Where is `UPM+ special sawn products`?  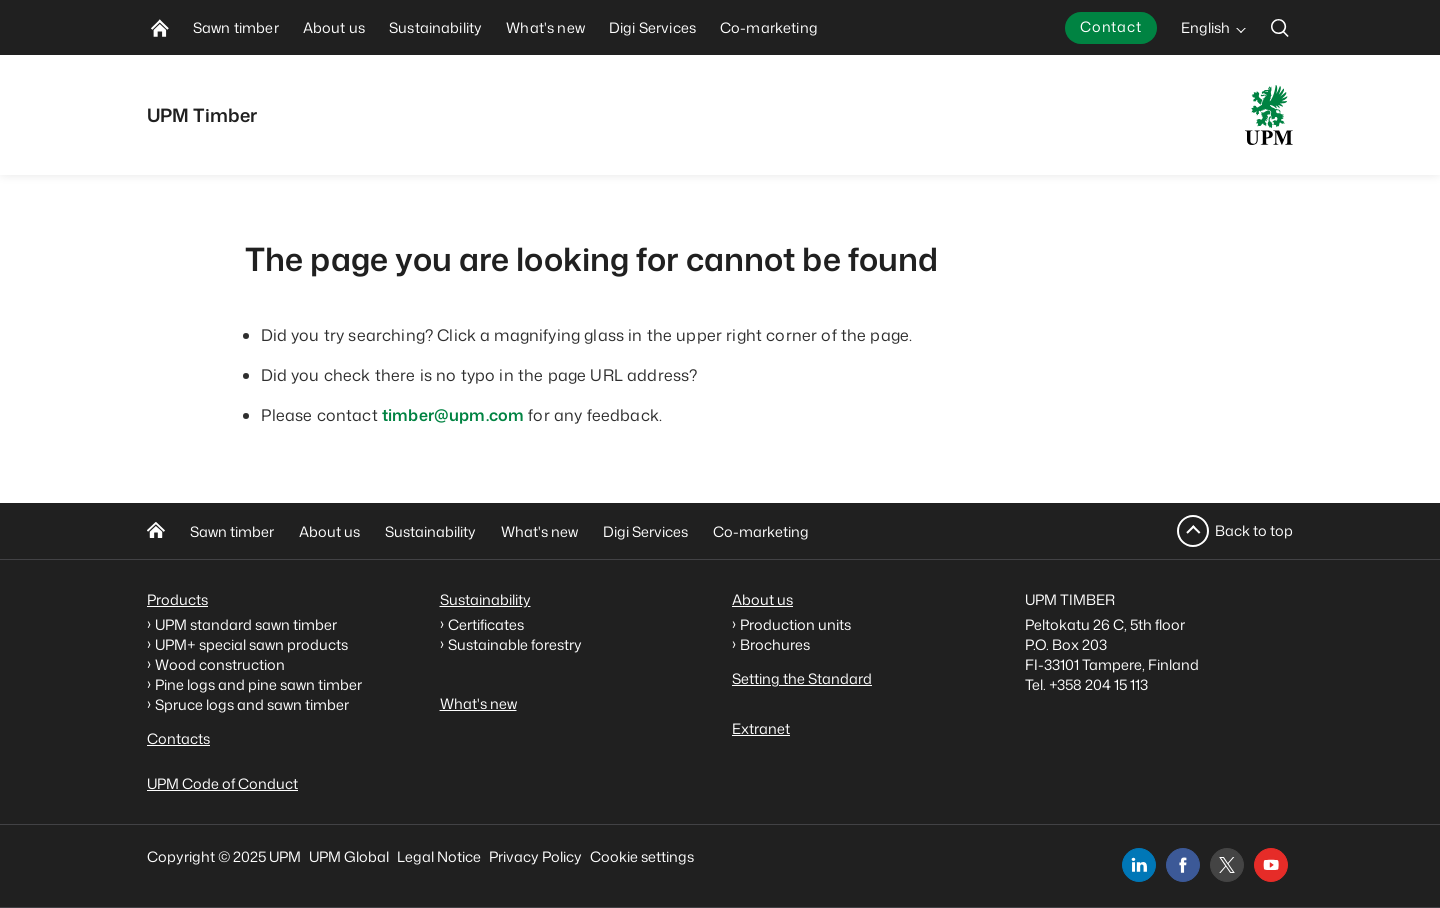
UPM+ special sawn products is located at coordinates (251, 644).